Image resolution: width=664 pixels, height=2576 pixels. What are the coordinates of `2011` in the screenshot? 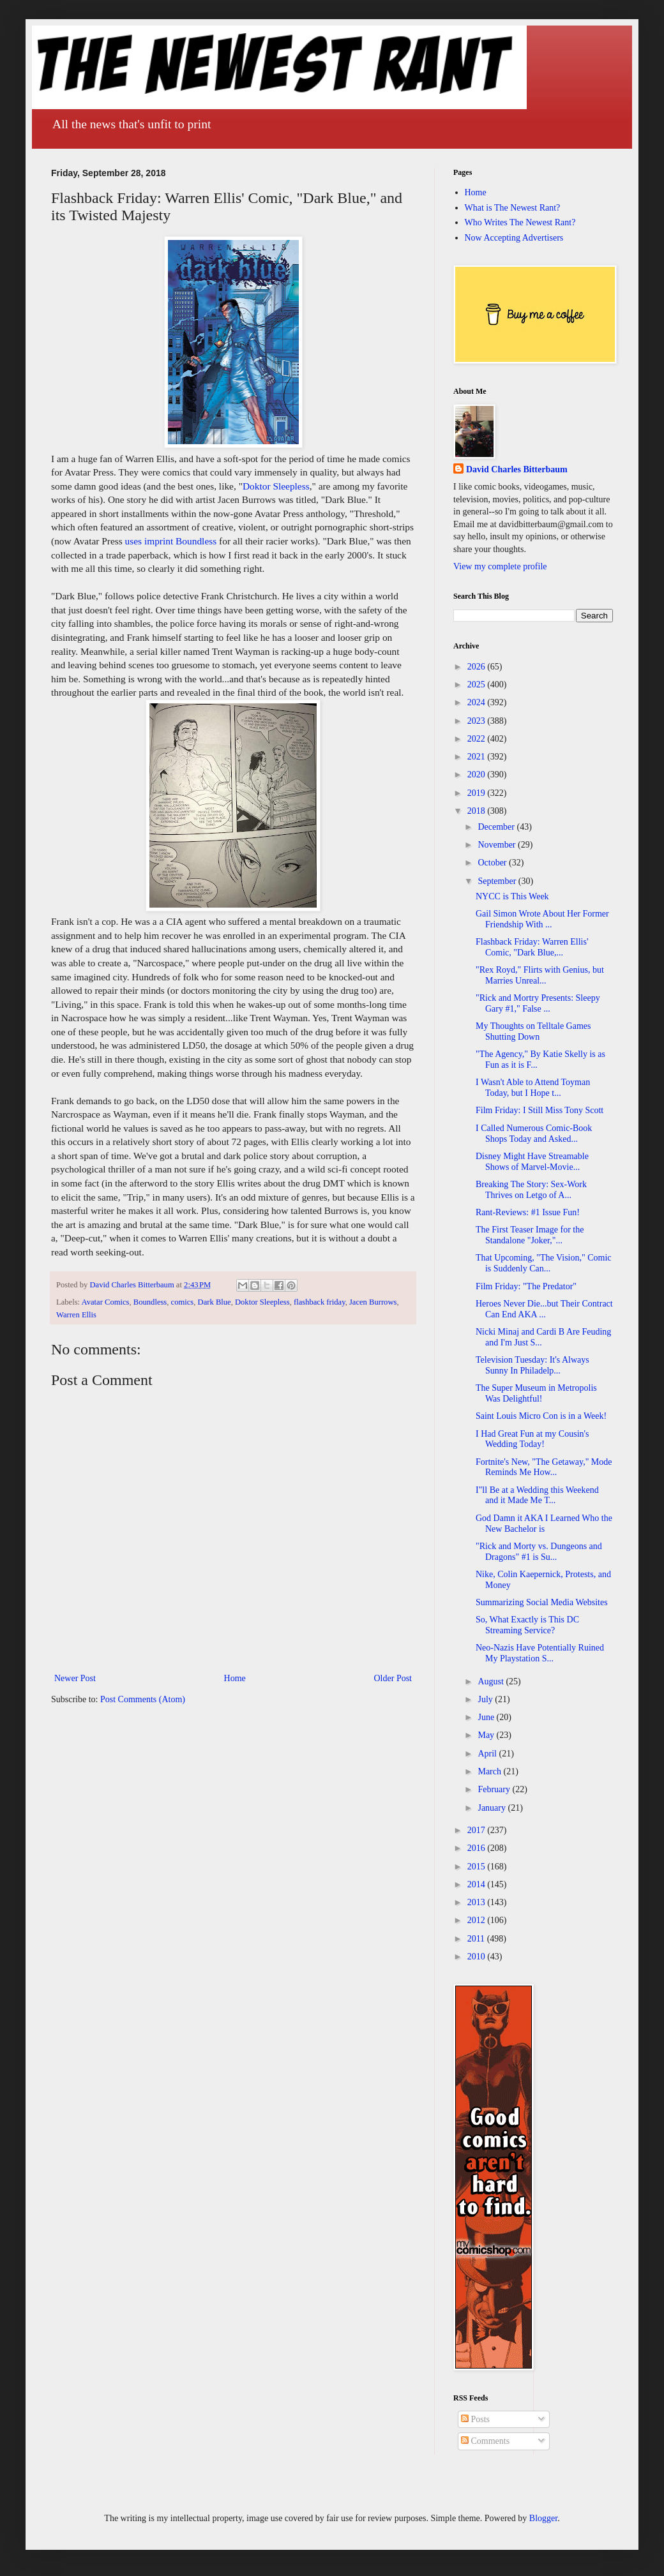 It's located at (477, 1938).